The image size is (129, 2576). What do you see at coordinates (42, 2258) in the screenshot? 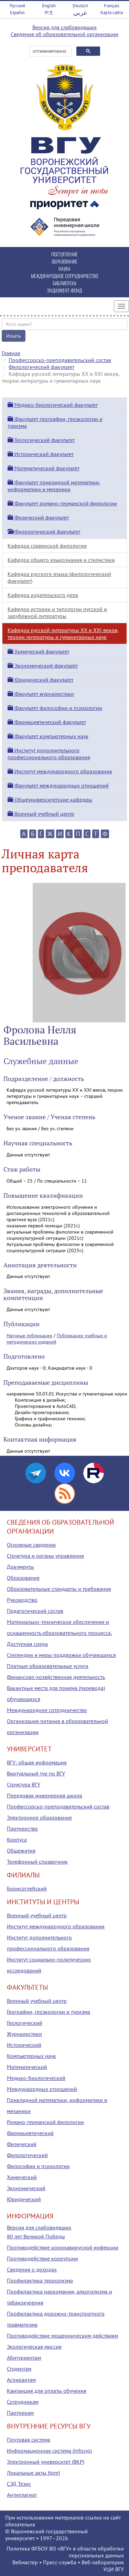
I see `Противодействие коррупции` at bounding box center [42, 2258].